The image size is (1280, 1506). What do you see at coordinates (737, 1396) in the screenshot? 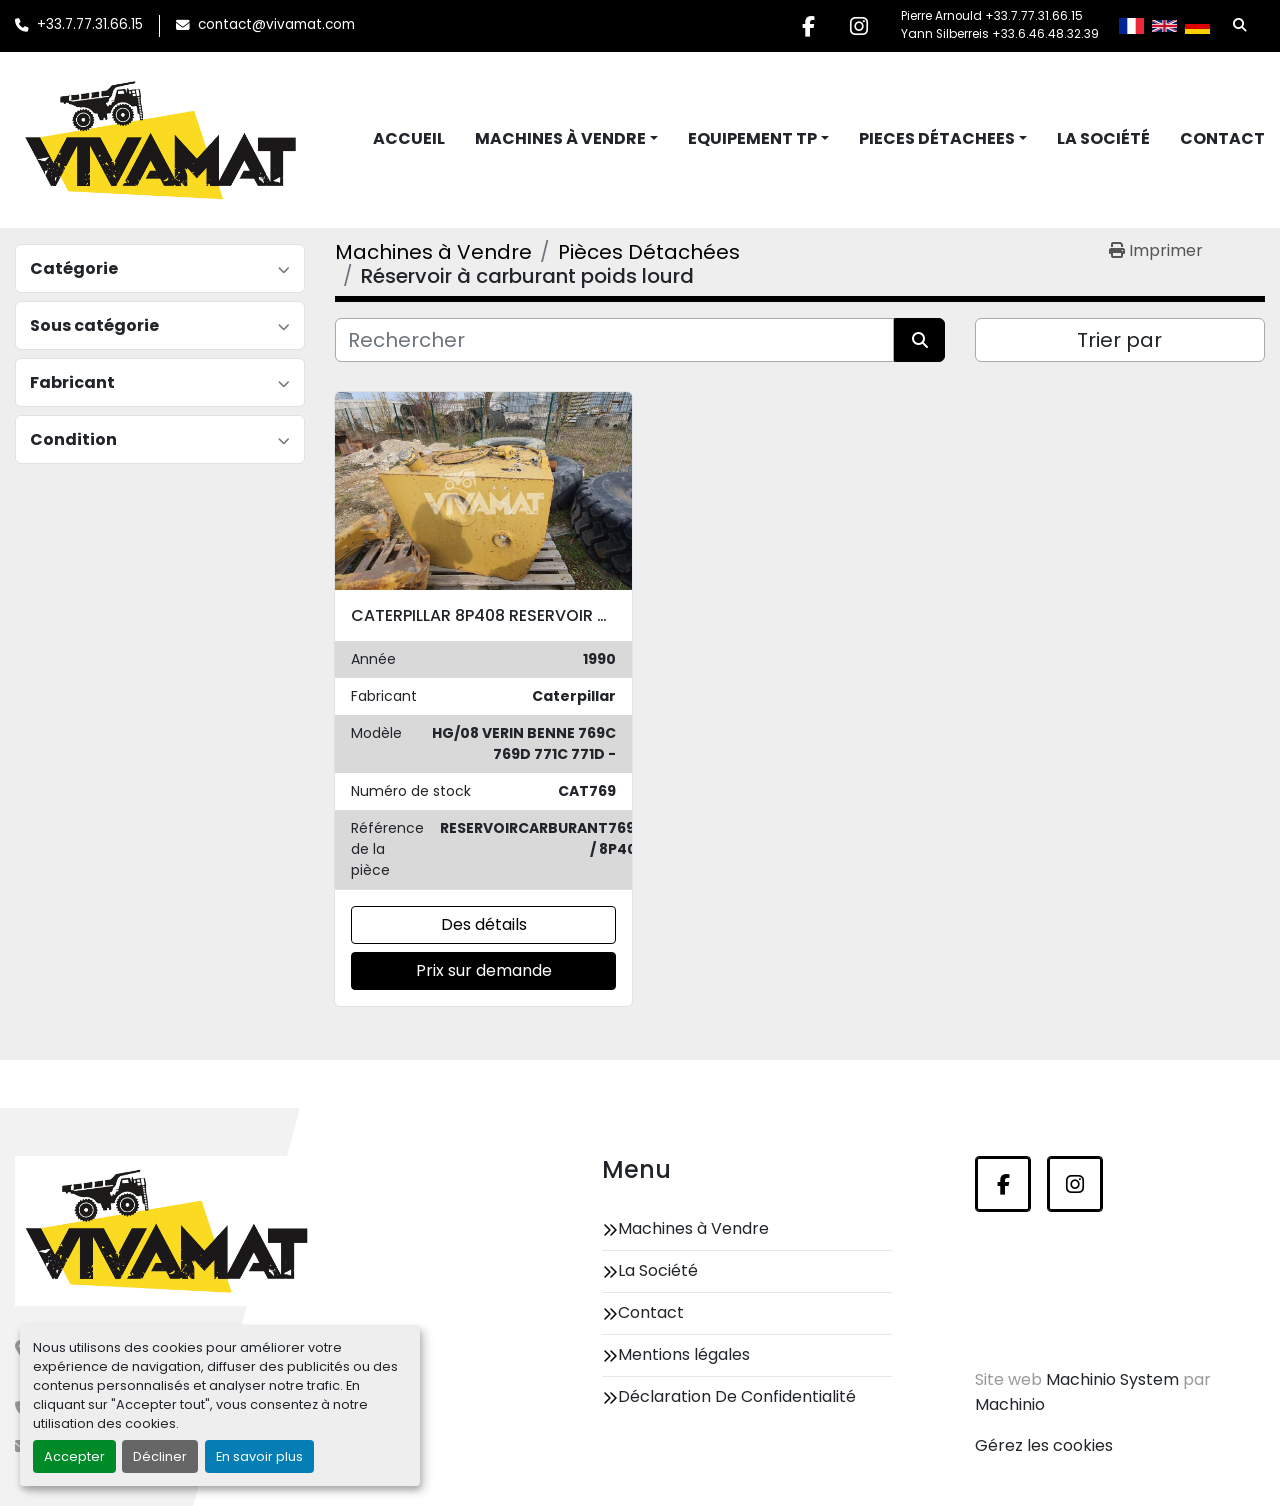
I see `Déclaration De Confidentialité` at bounding box center [737, 1396].